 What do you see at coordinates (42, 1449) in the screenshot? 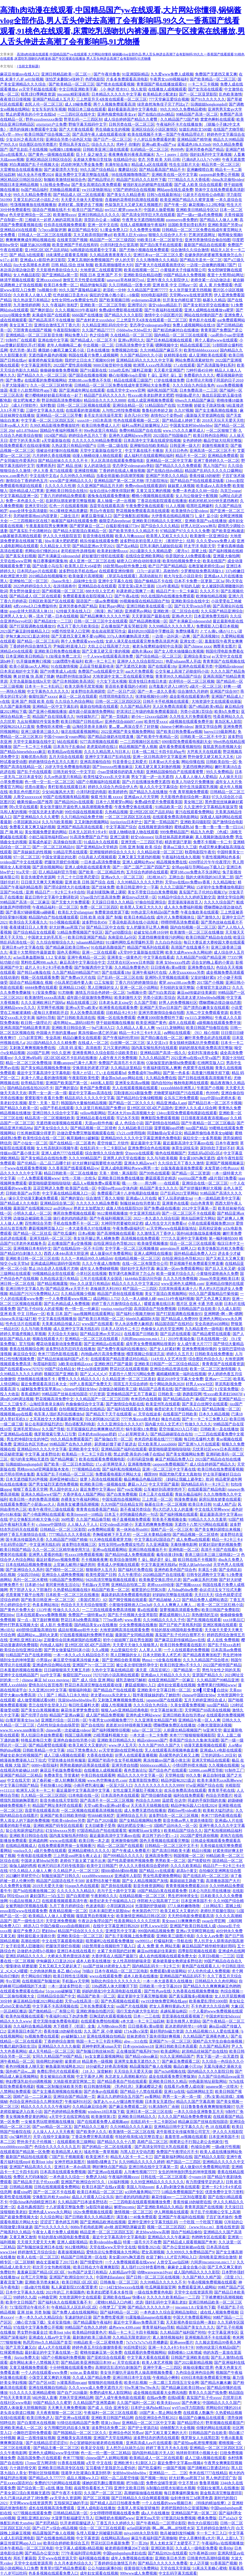
I see `亚洲精品99久久久久中文字幕` at bounding box center [42, 1449].